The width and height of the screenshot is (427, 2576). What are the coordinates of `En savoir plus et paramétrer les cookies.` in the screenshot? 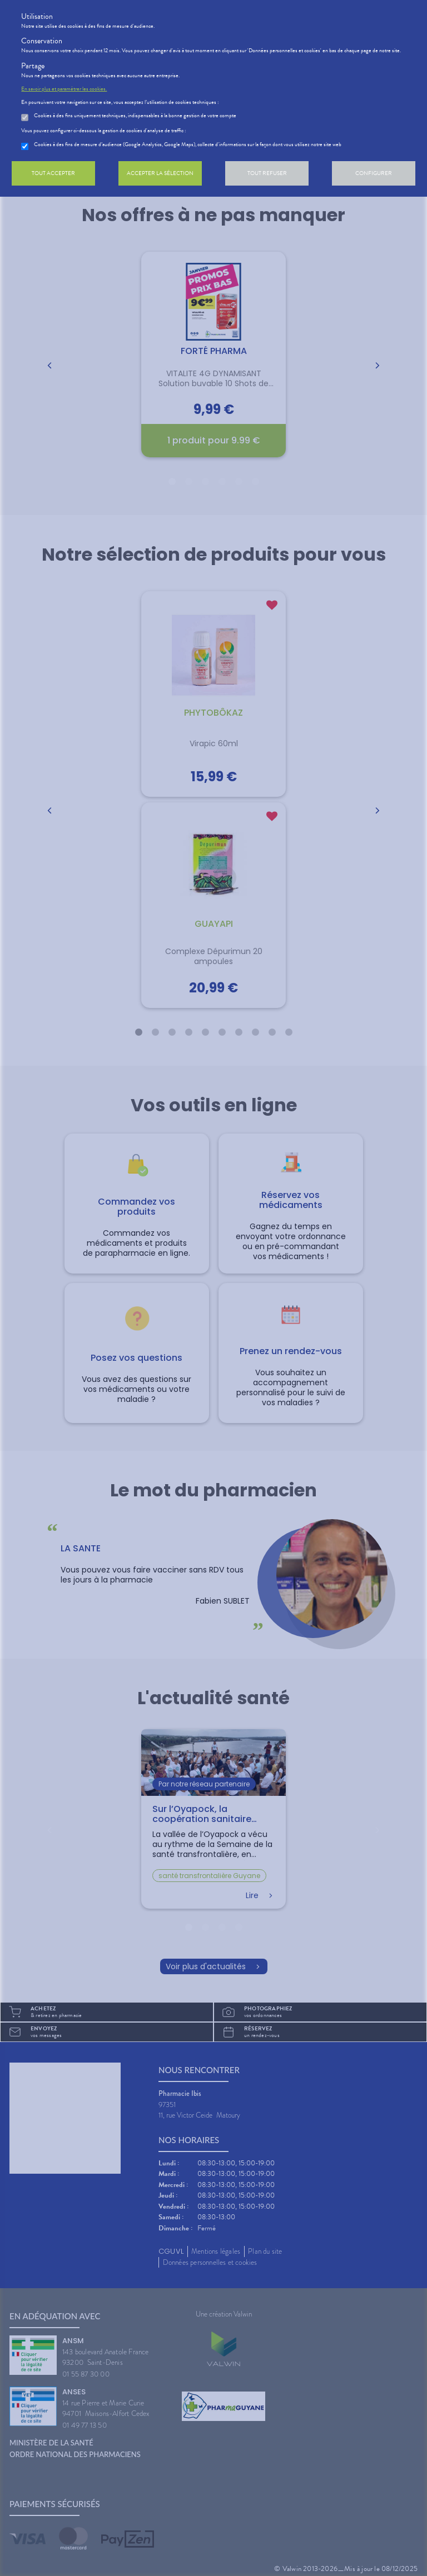 It's located at (64, 89).